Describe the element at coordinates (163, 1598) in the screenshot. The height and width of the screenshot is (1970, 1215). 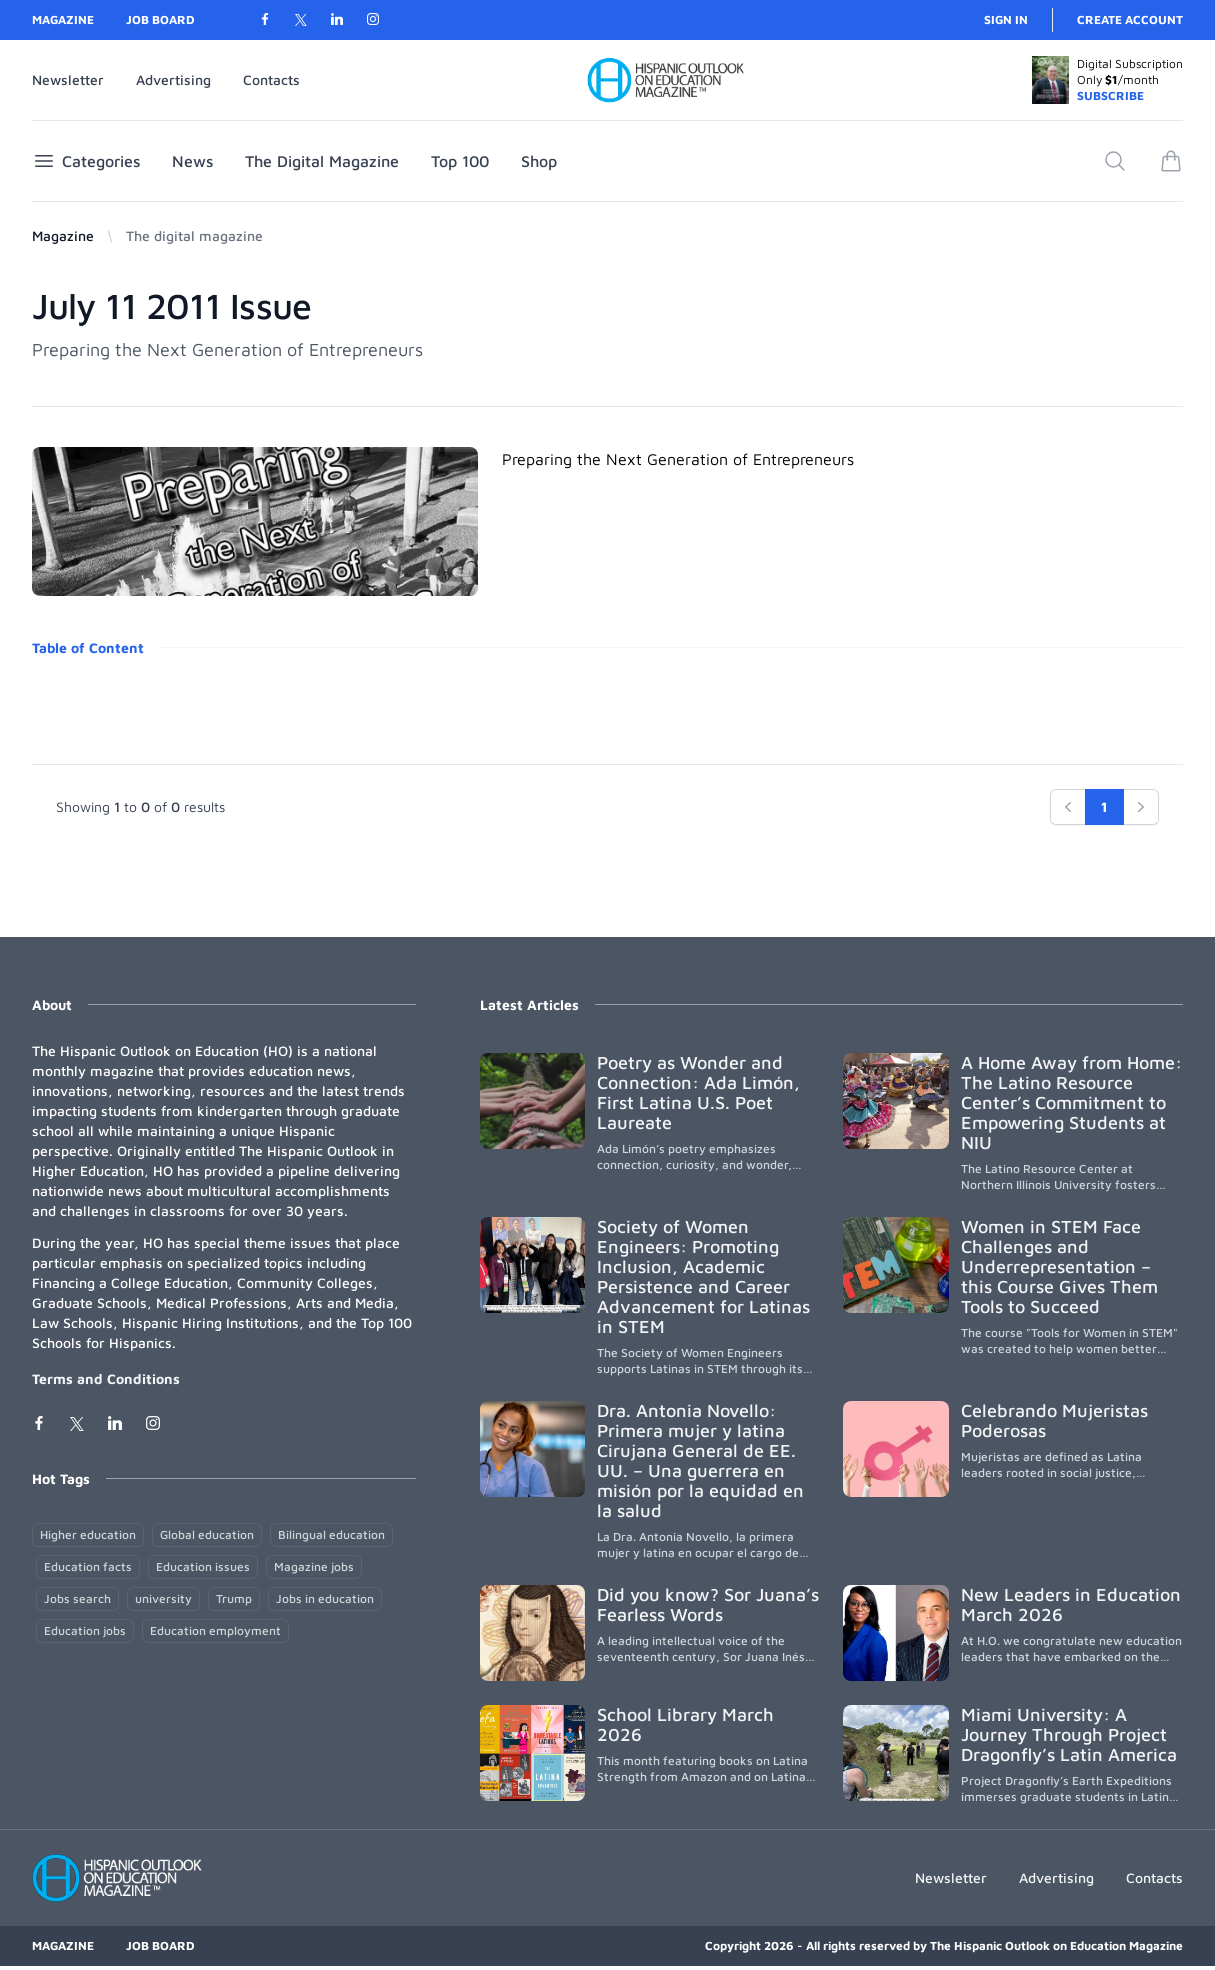
I see `university` at that location.